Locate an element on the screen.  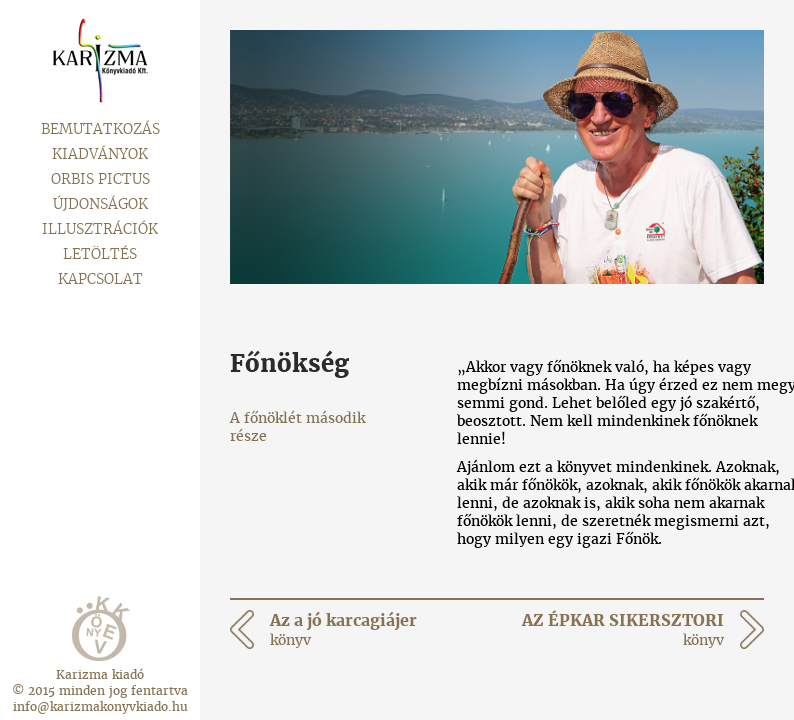
Illusztrációk is located at coordinates (100, 229).